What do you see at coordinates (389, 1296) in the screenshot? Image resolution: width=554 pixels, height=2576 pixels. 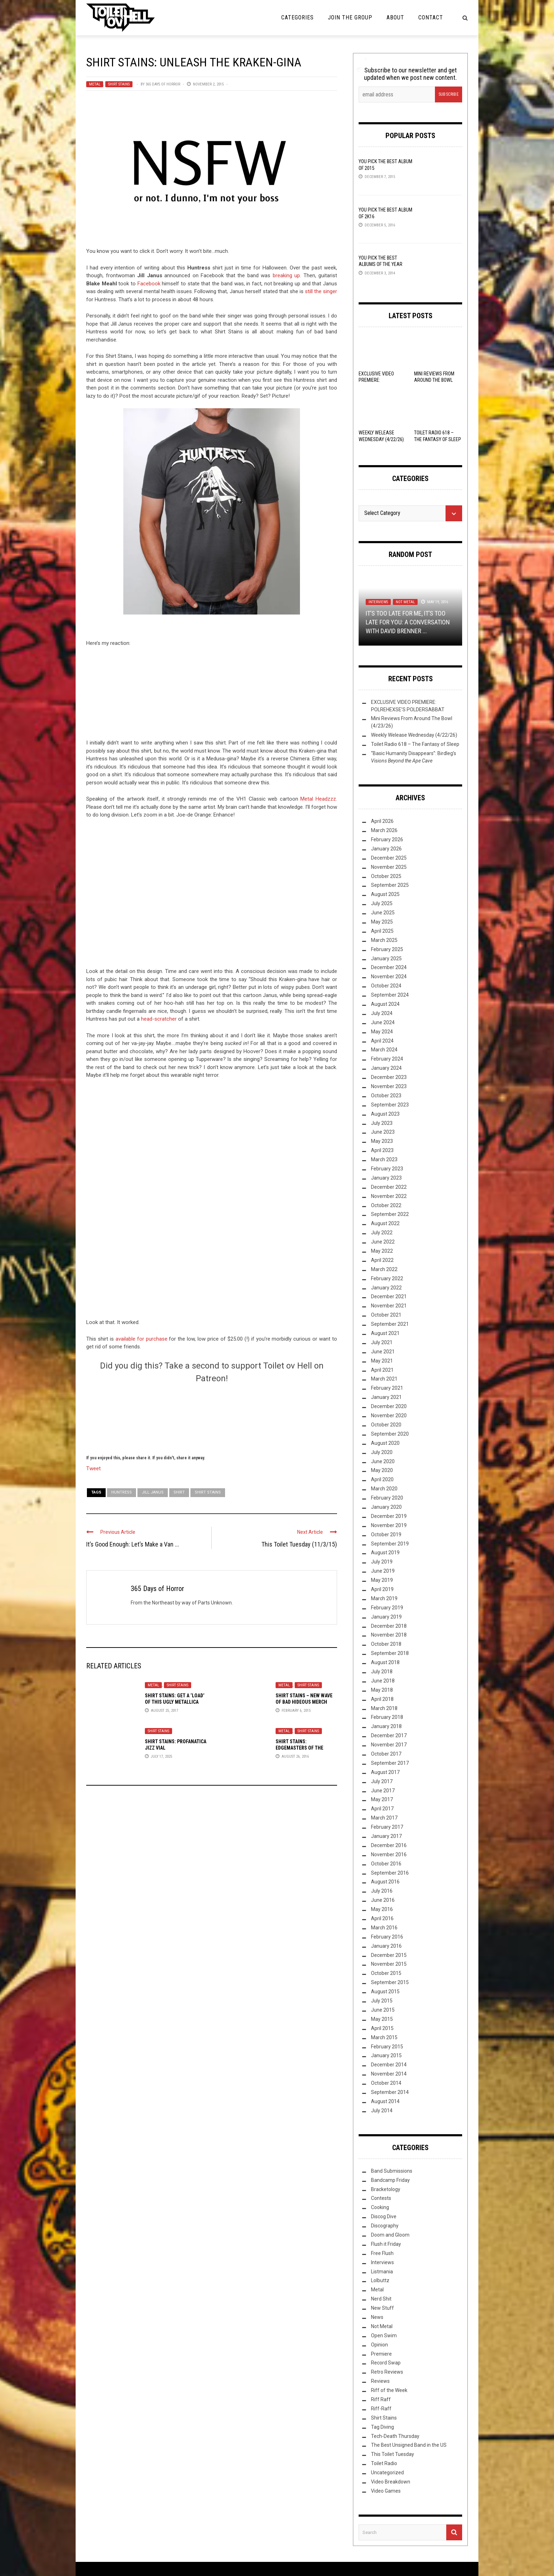 I see `December 2021` at bounding box center [389, 1296].